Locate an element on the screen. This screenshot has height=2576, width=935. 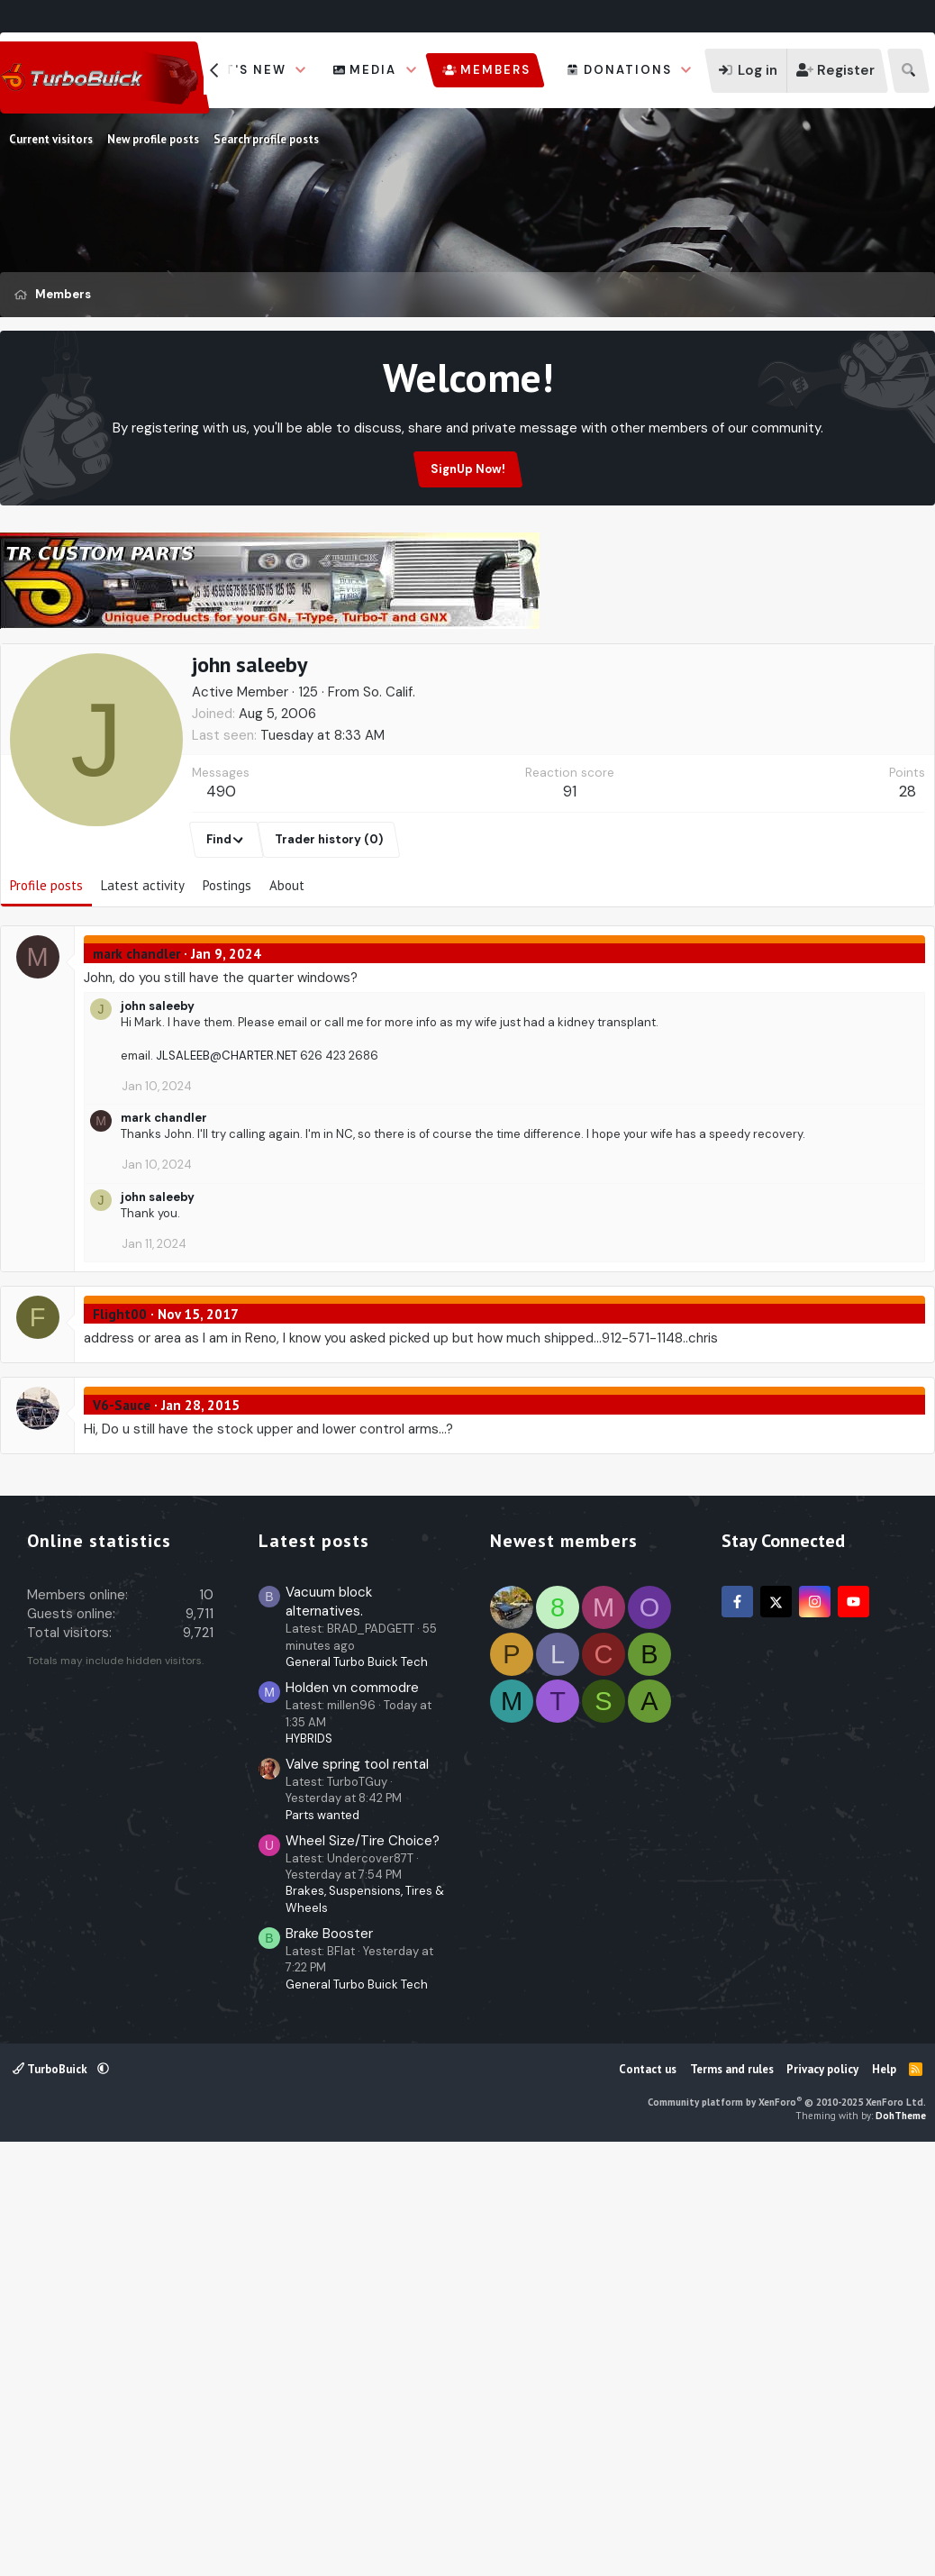
Contact us is located at coordinates (647, 2494).